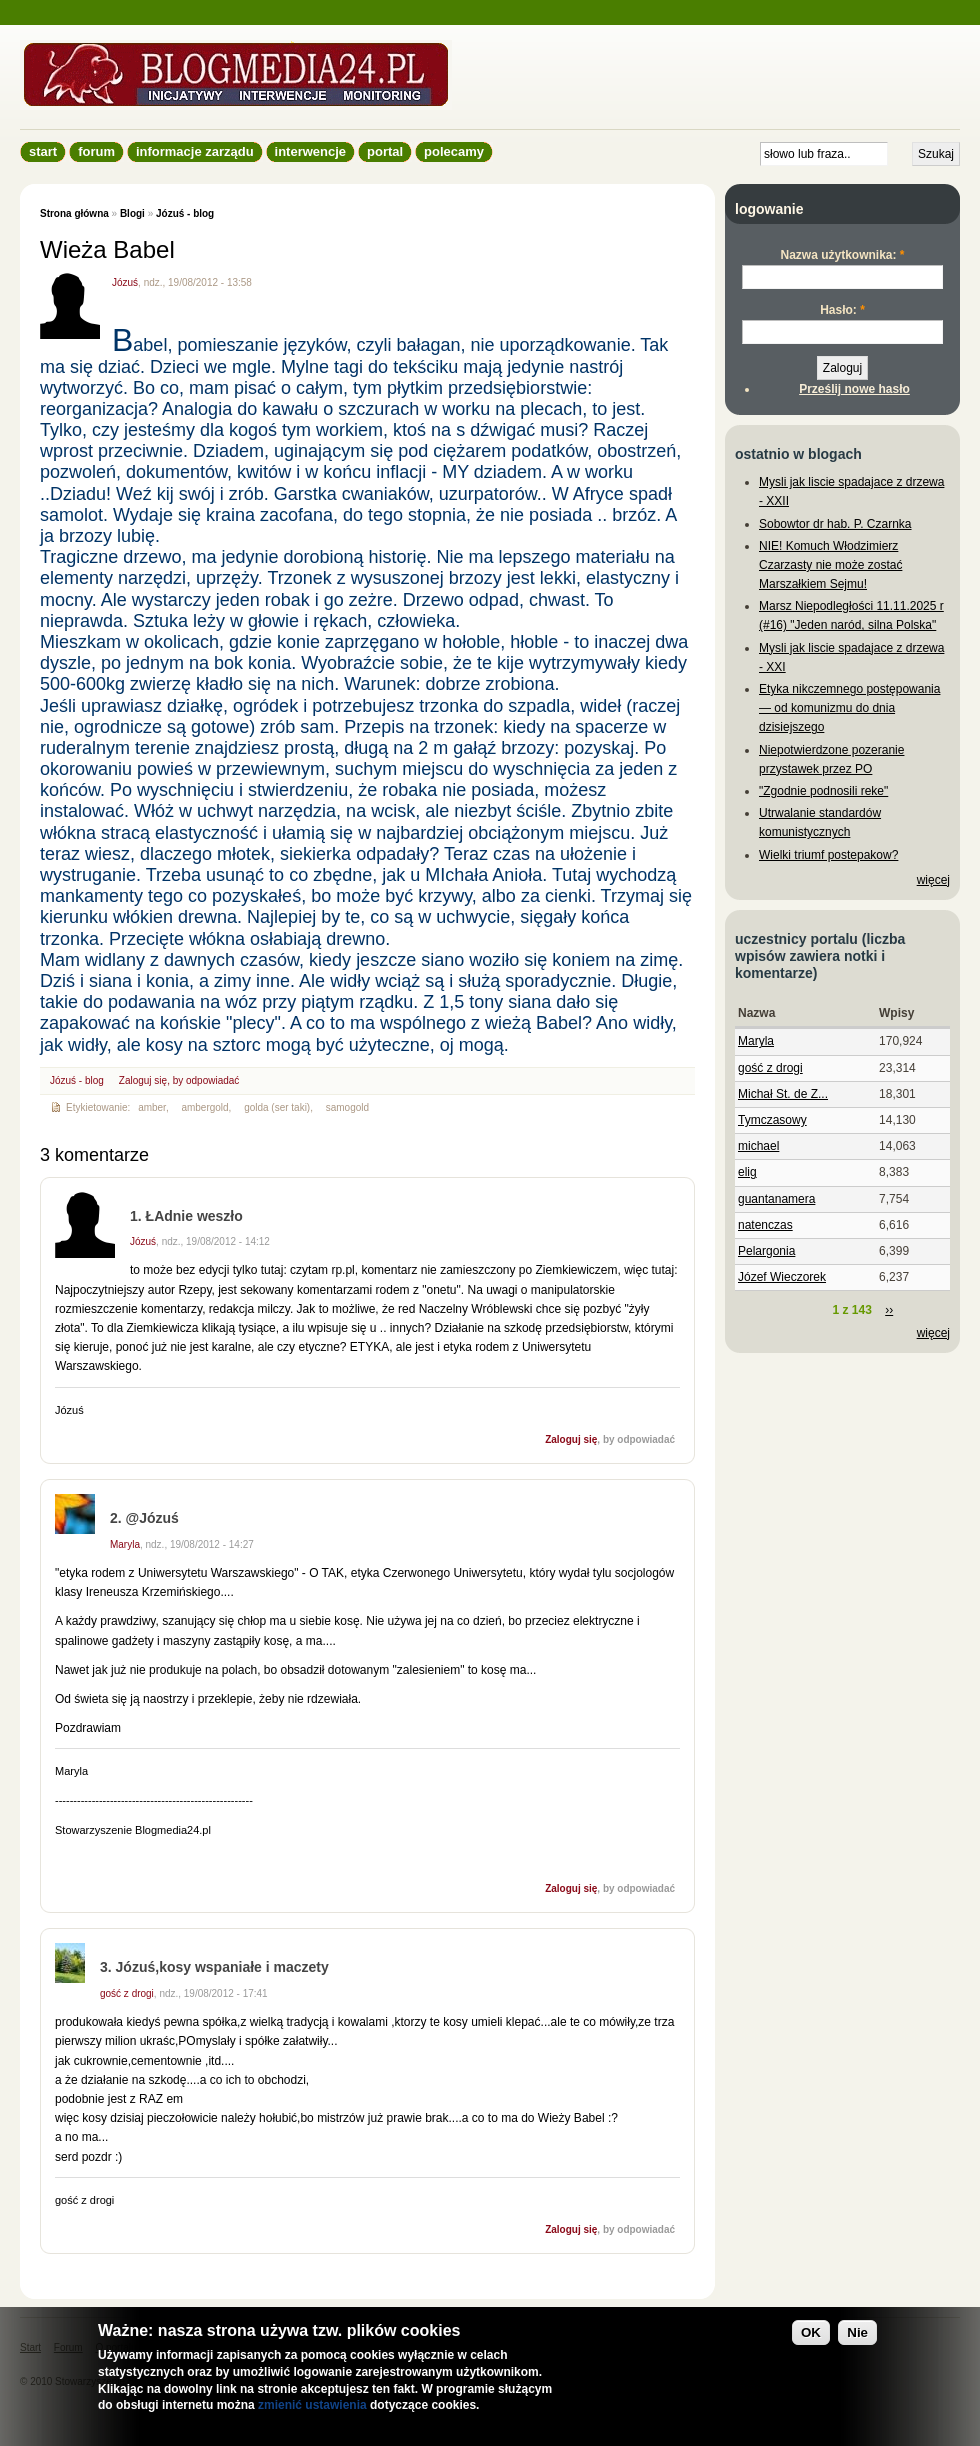  I want to click on Maryla, so click(125, 1544).